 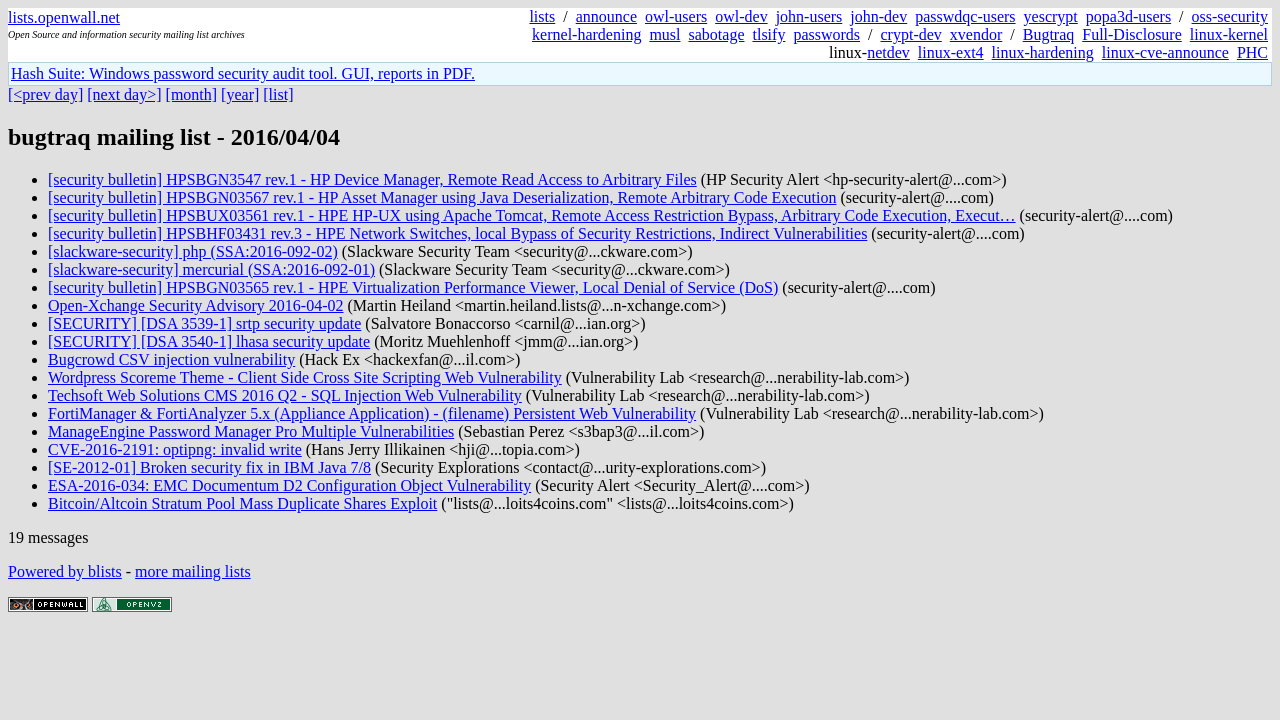 I want to click on [SE-2012-01] Broken security fix in IBM Java 7/8, so click(x=209, y=467).